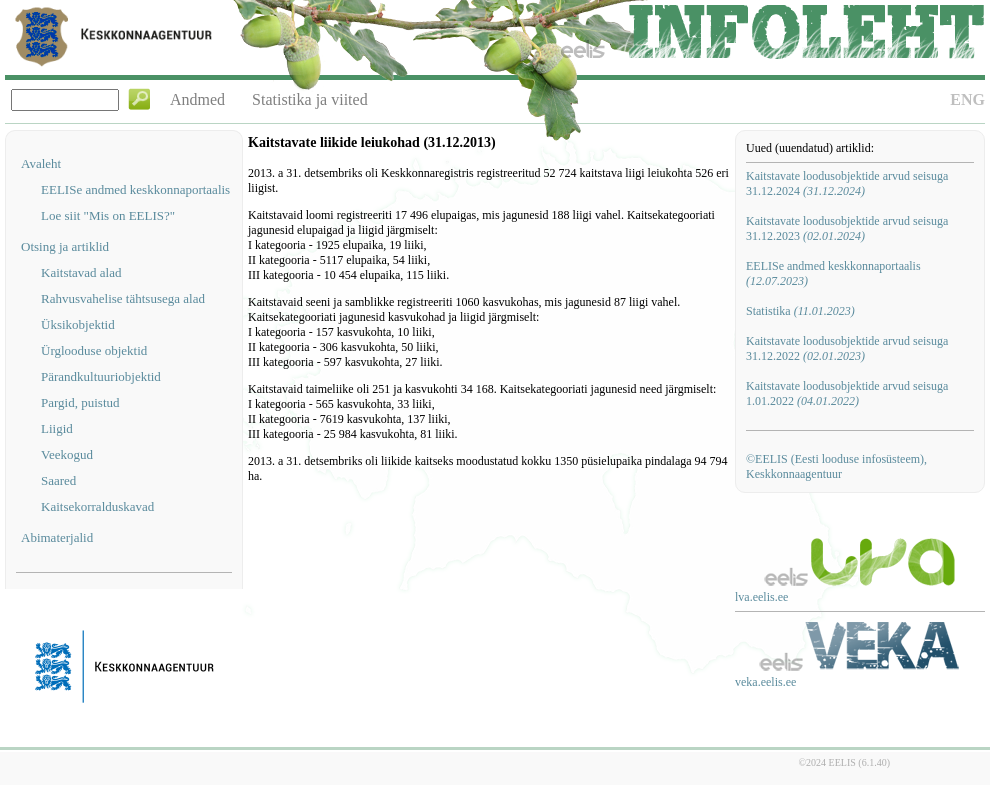  I want to click on Liigid, so click(57, 428).